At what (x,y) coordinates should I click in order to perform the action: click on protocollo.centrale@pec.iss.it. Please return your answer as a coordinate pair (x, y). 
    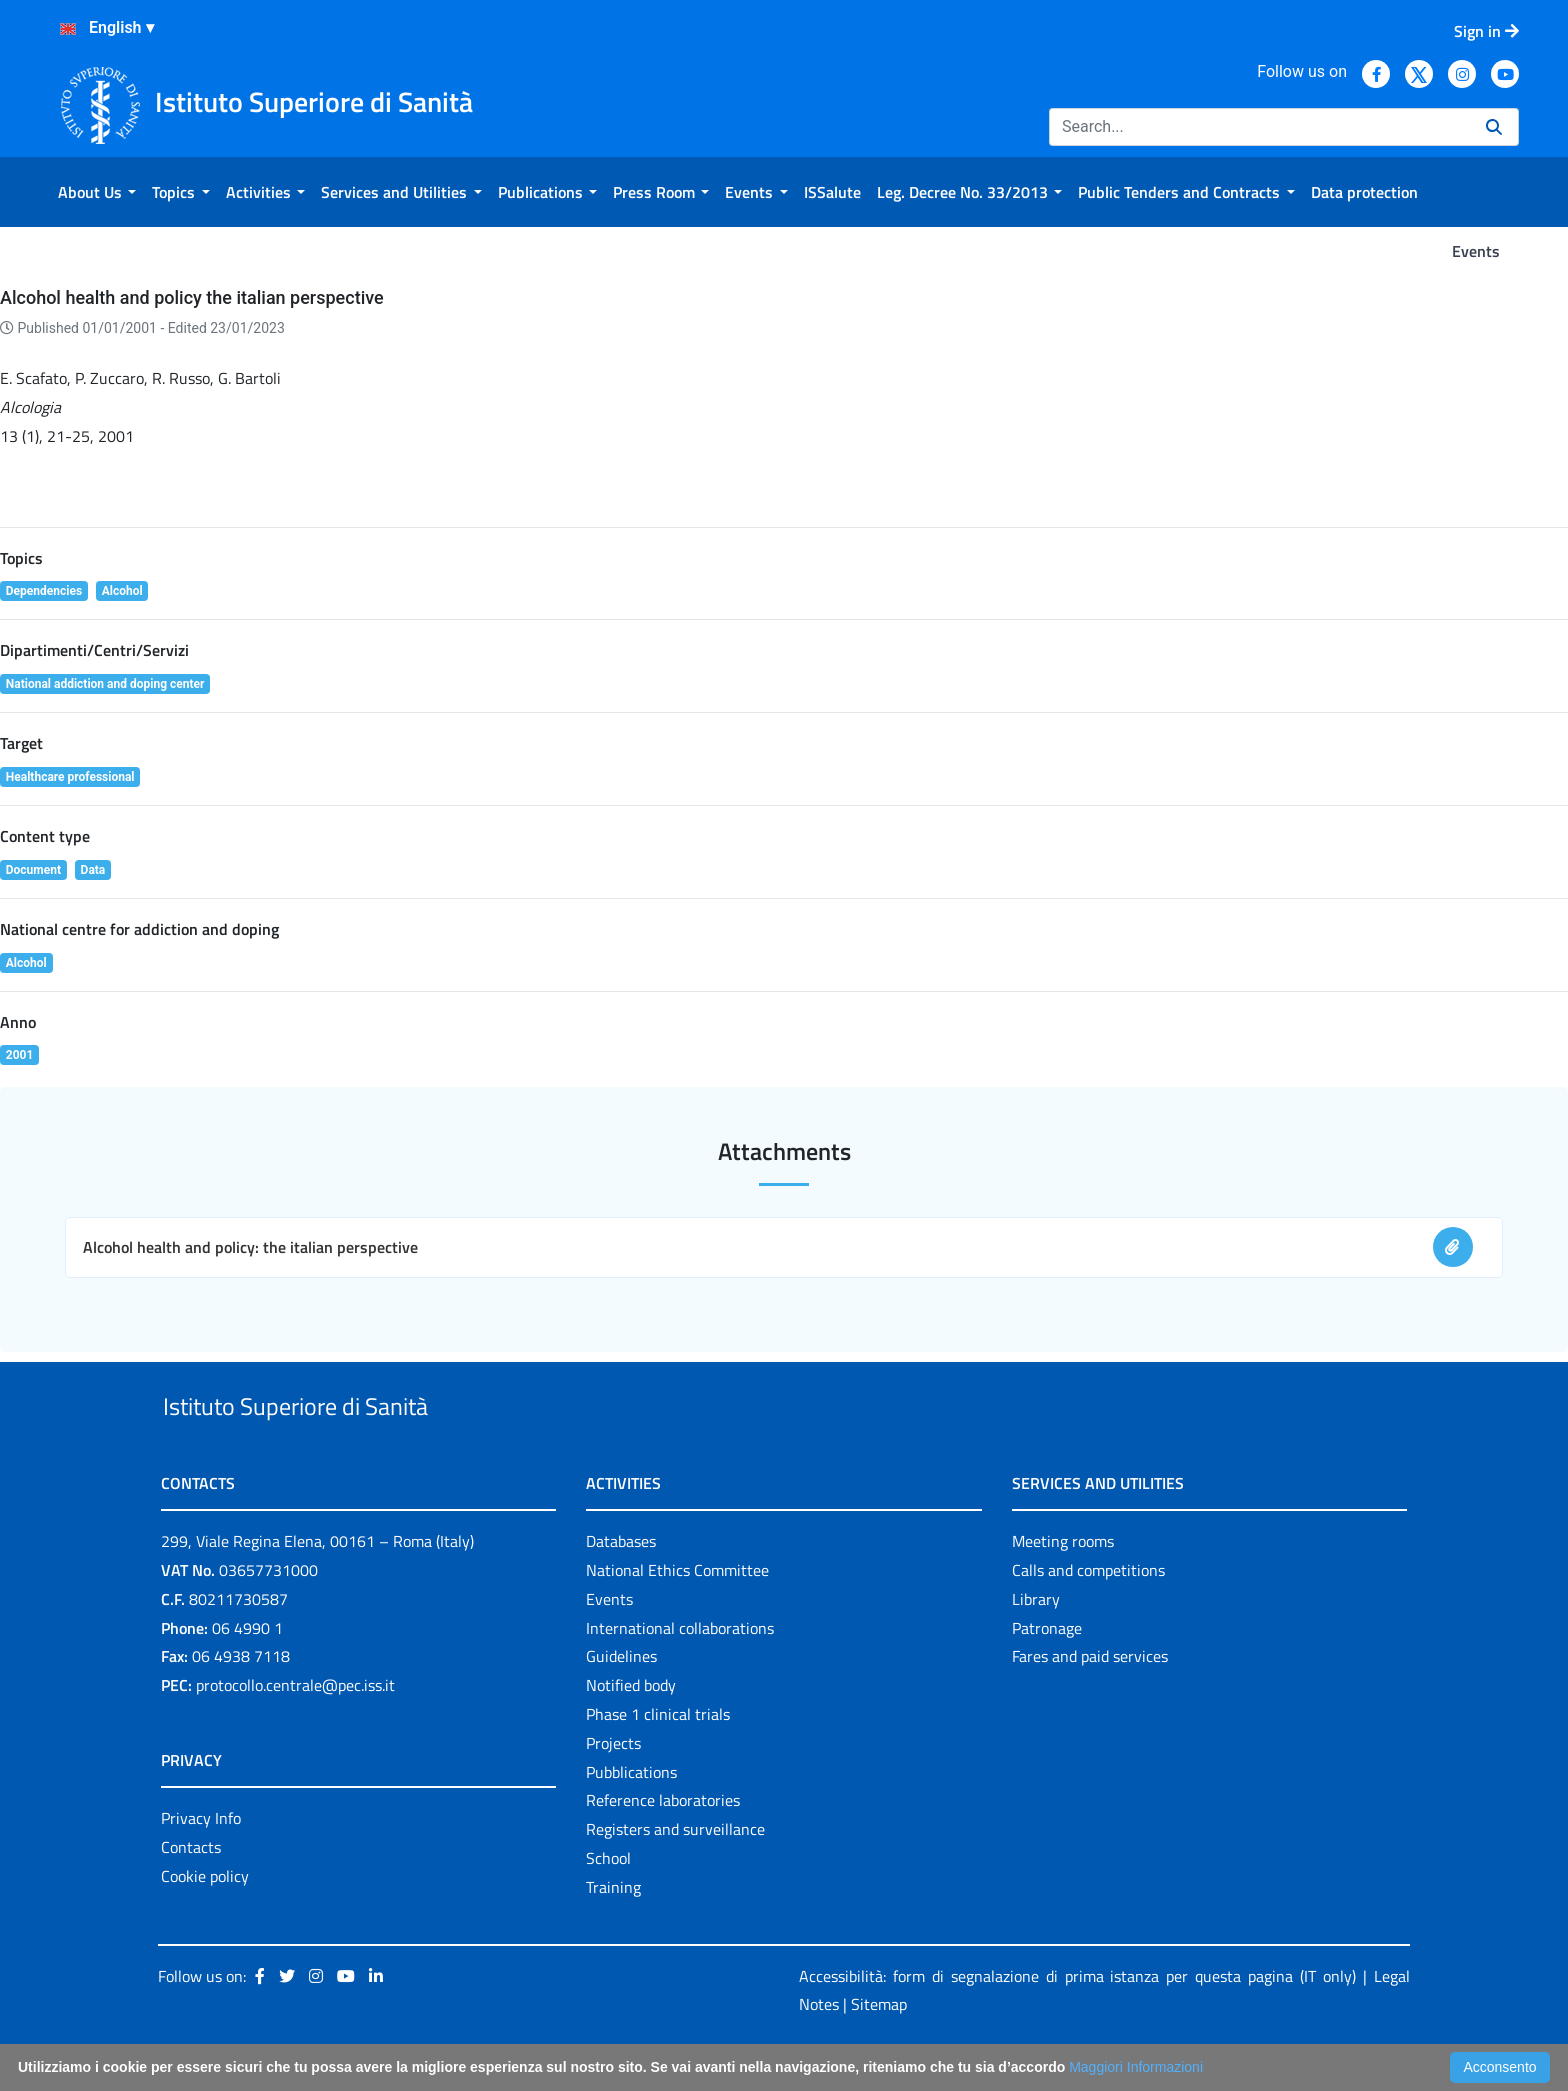
    Looking at the image, I should click on (295, 1731).